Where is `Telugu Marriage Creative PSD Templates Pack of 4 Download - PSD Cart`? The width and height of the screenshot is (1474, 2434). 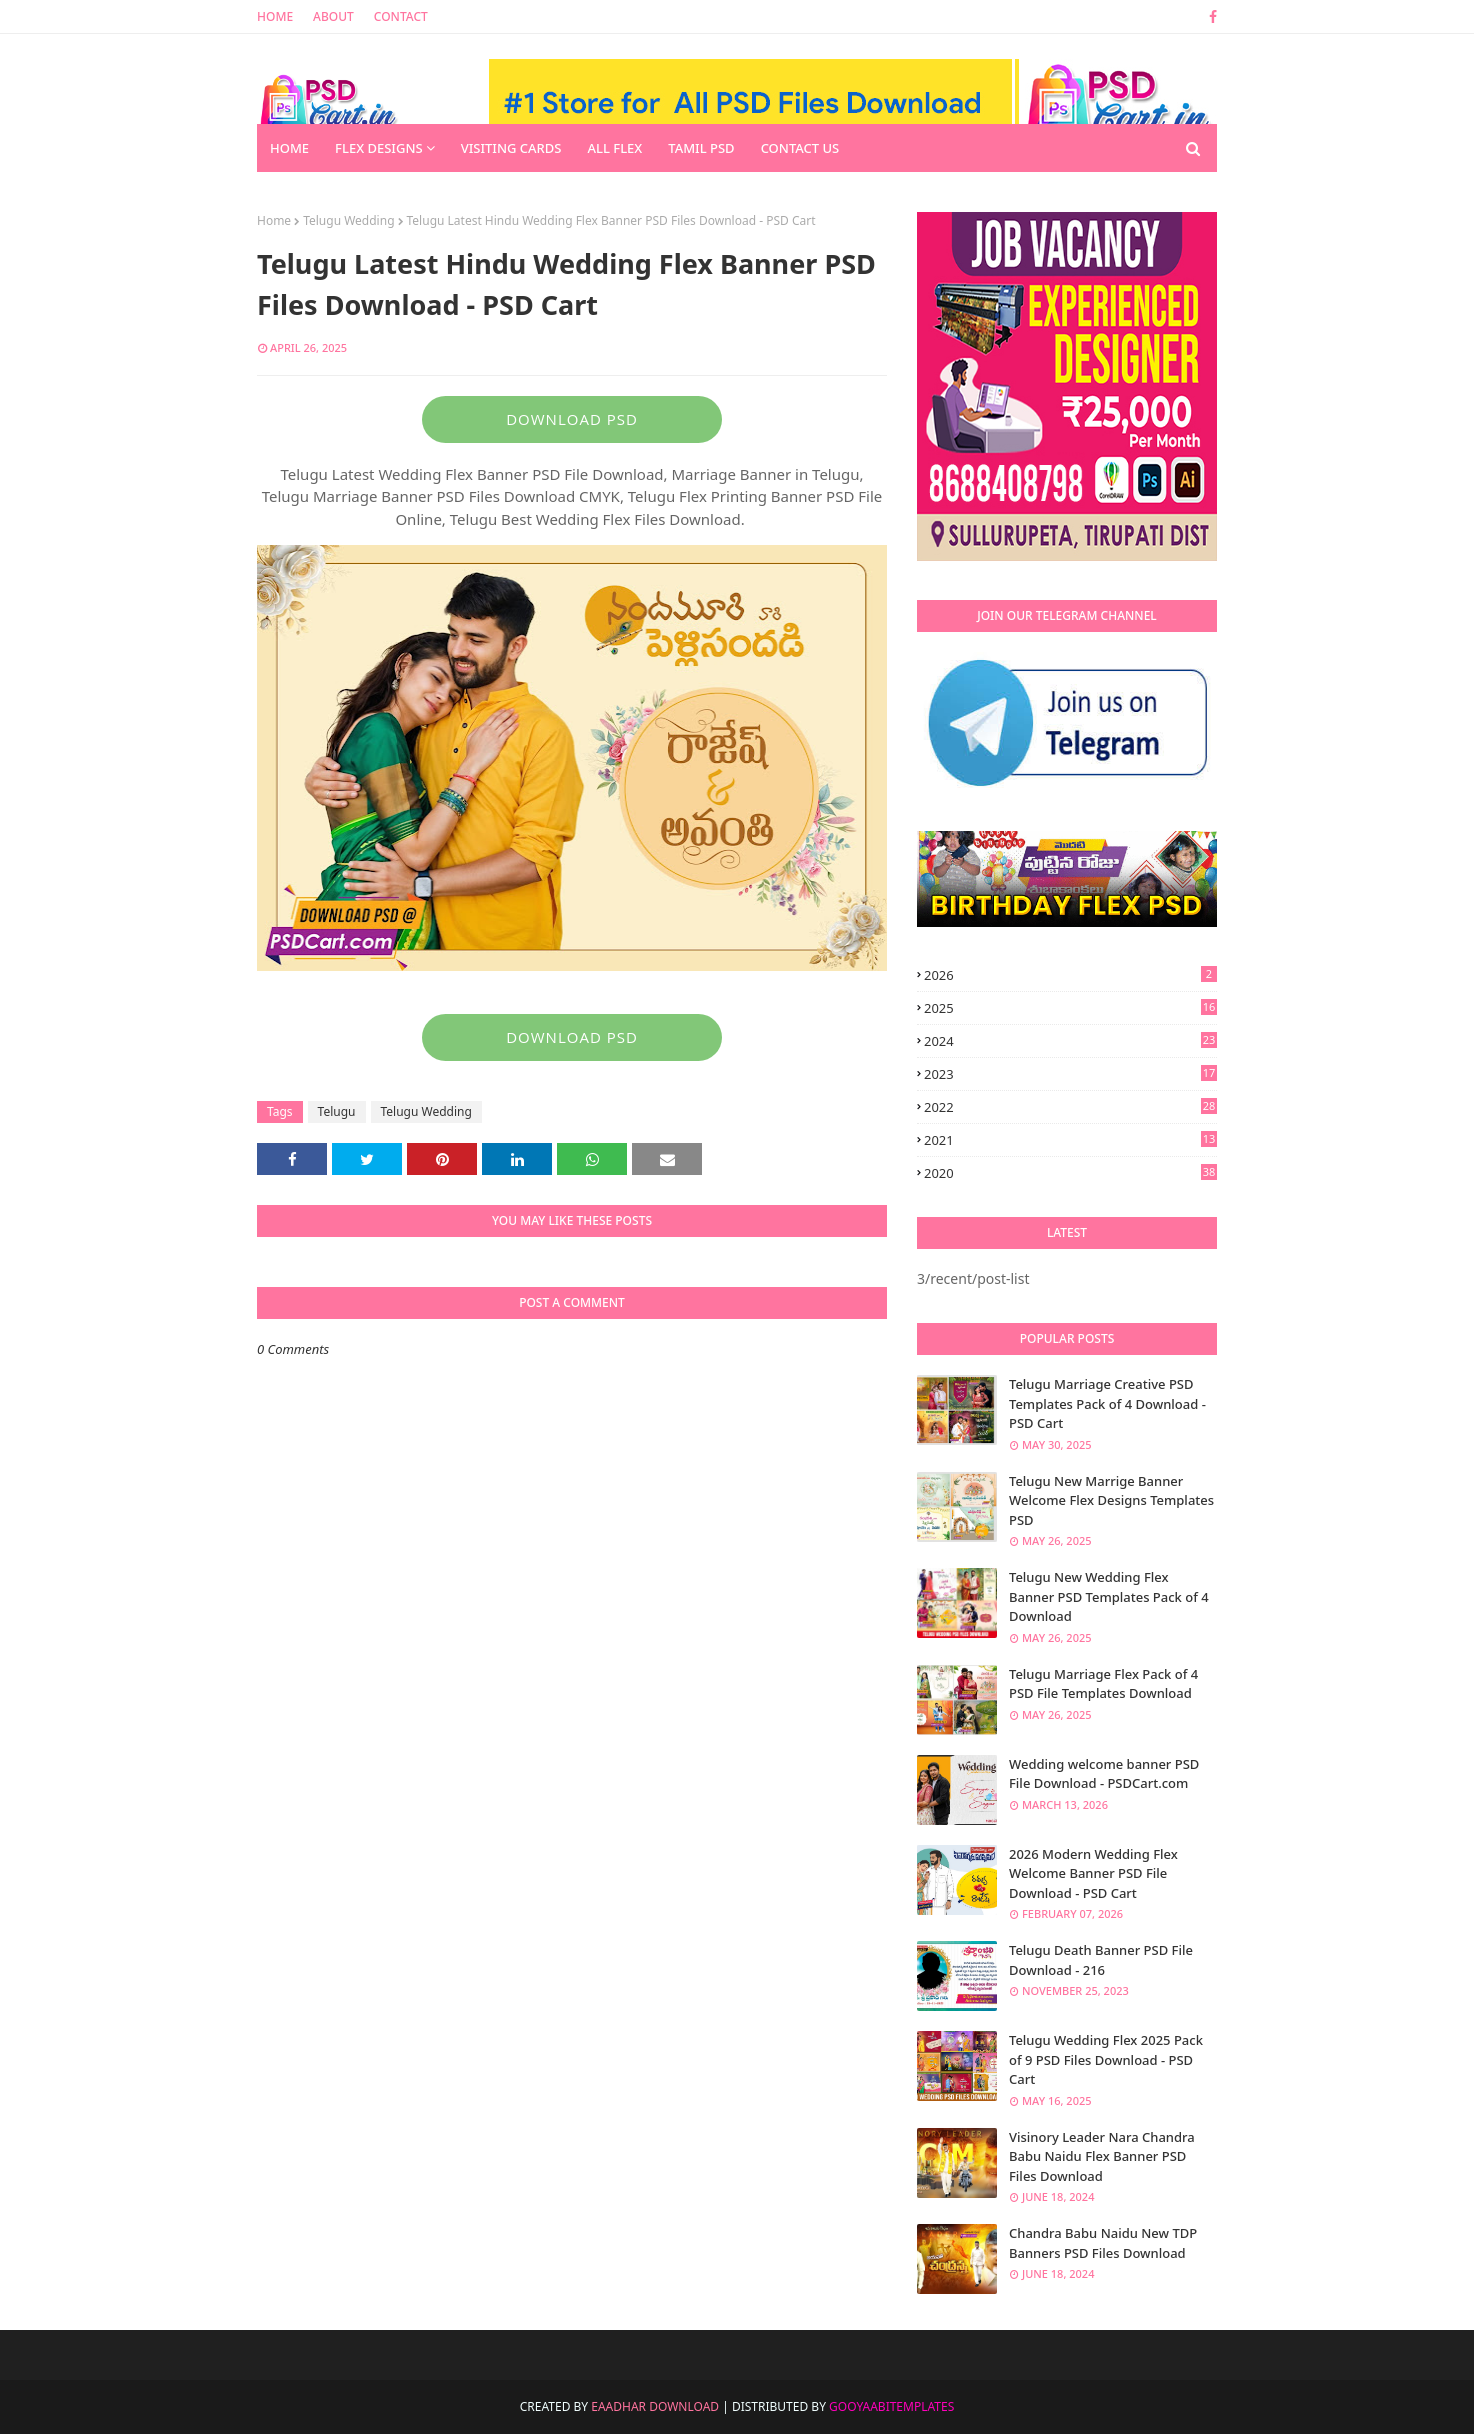 Telugu Marriage Creative PSD Templates Pack of 4 Download - PSD Cart is located at coordinates (1107, 1403).